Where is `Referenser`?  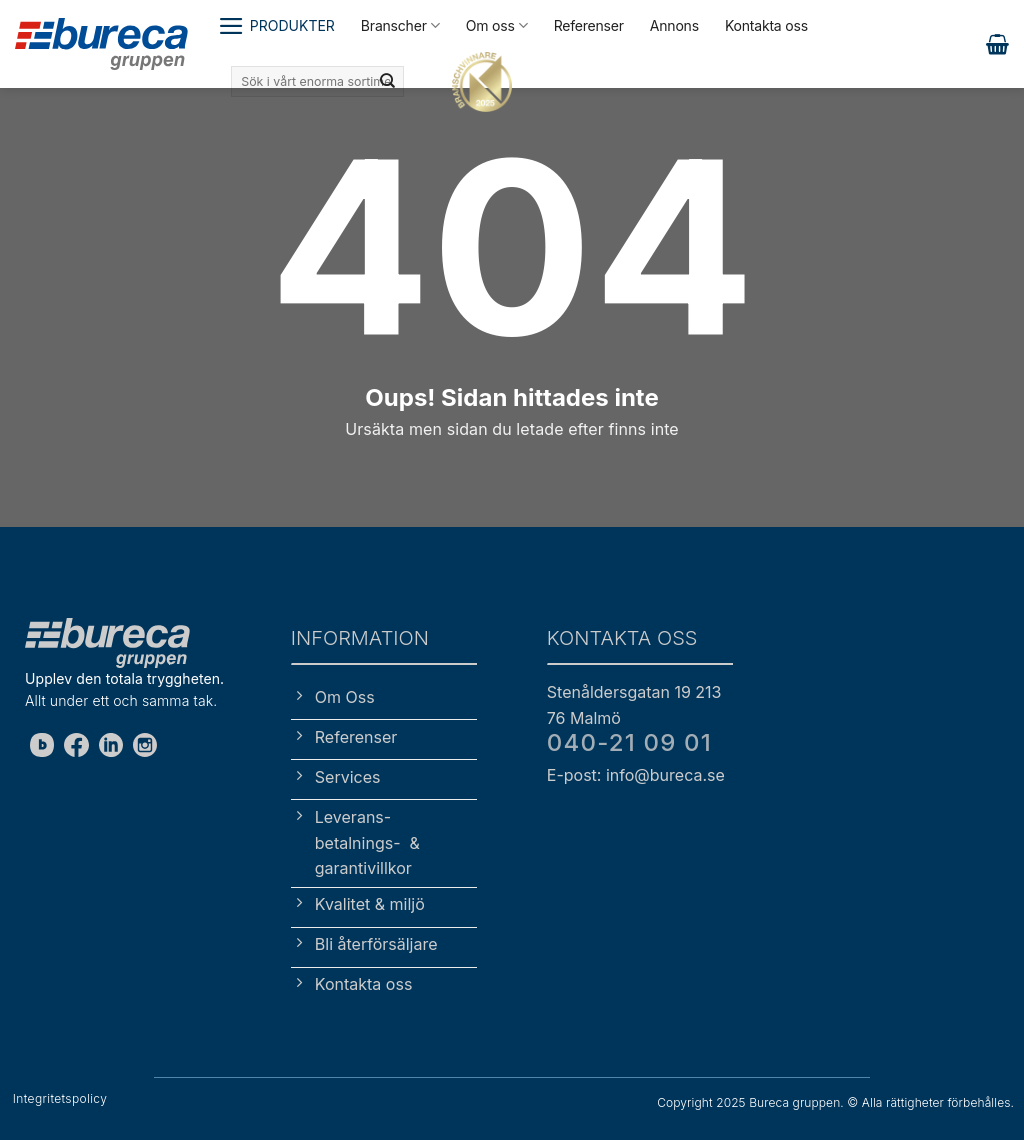
Referenser is located at coordinates (589, 25).